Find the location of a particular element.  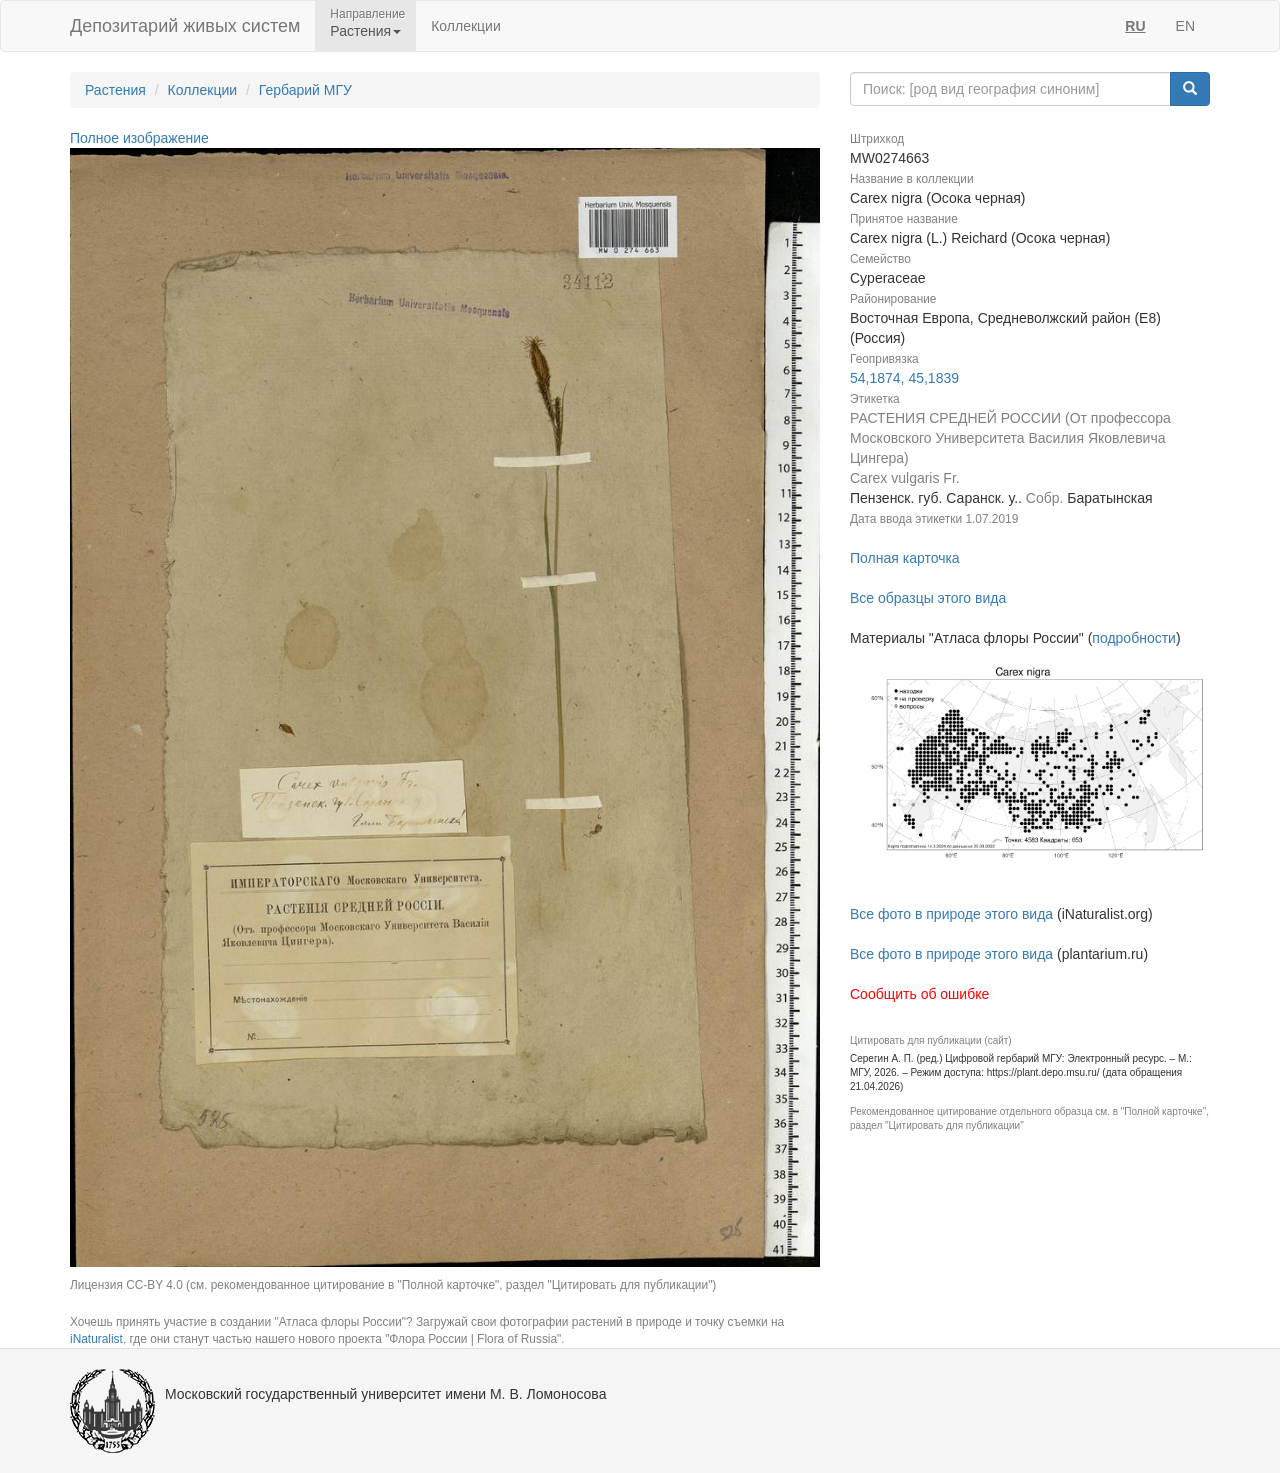

Гербарий МГУ is located at coordinates (305, 90).